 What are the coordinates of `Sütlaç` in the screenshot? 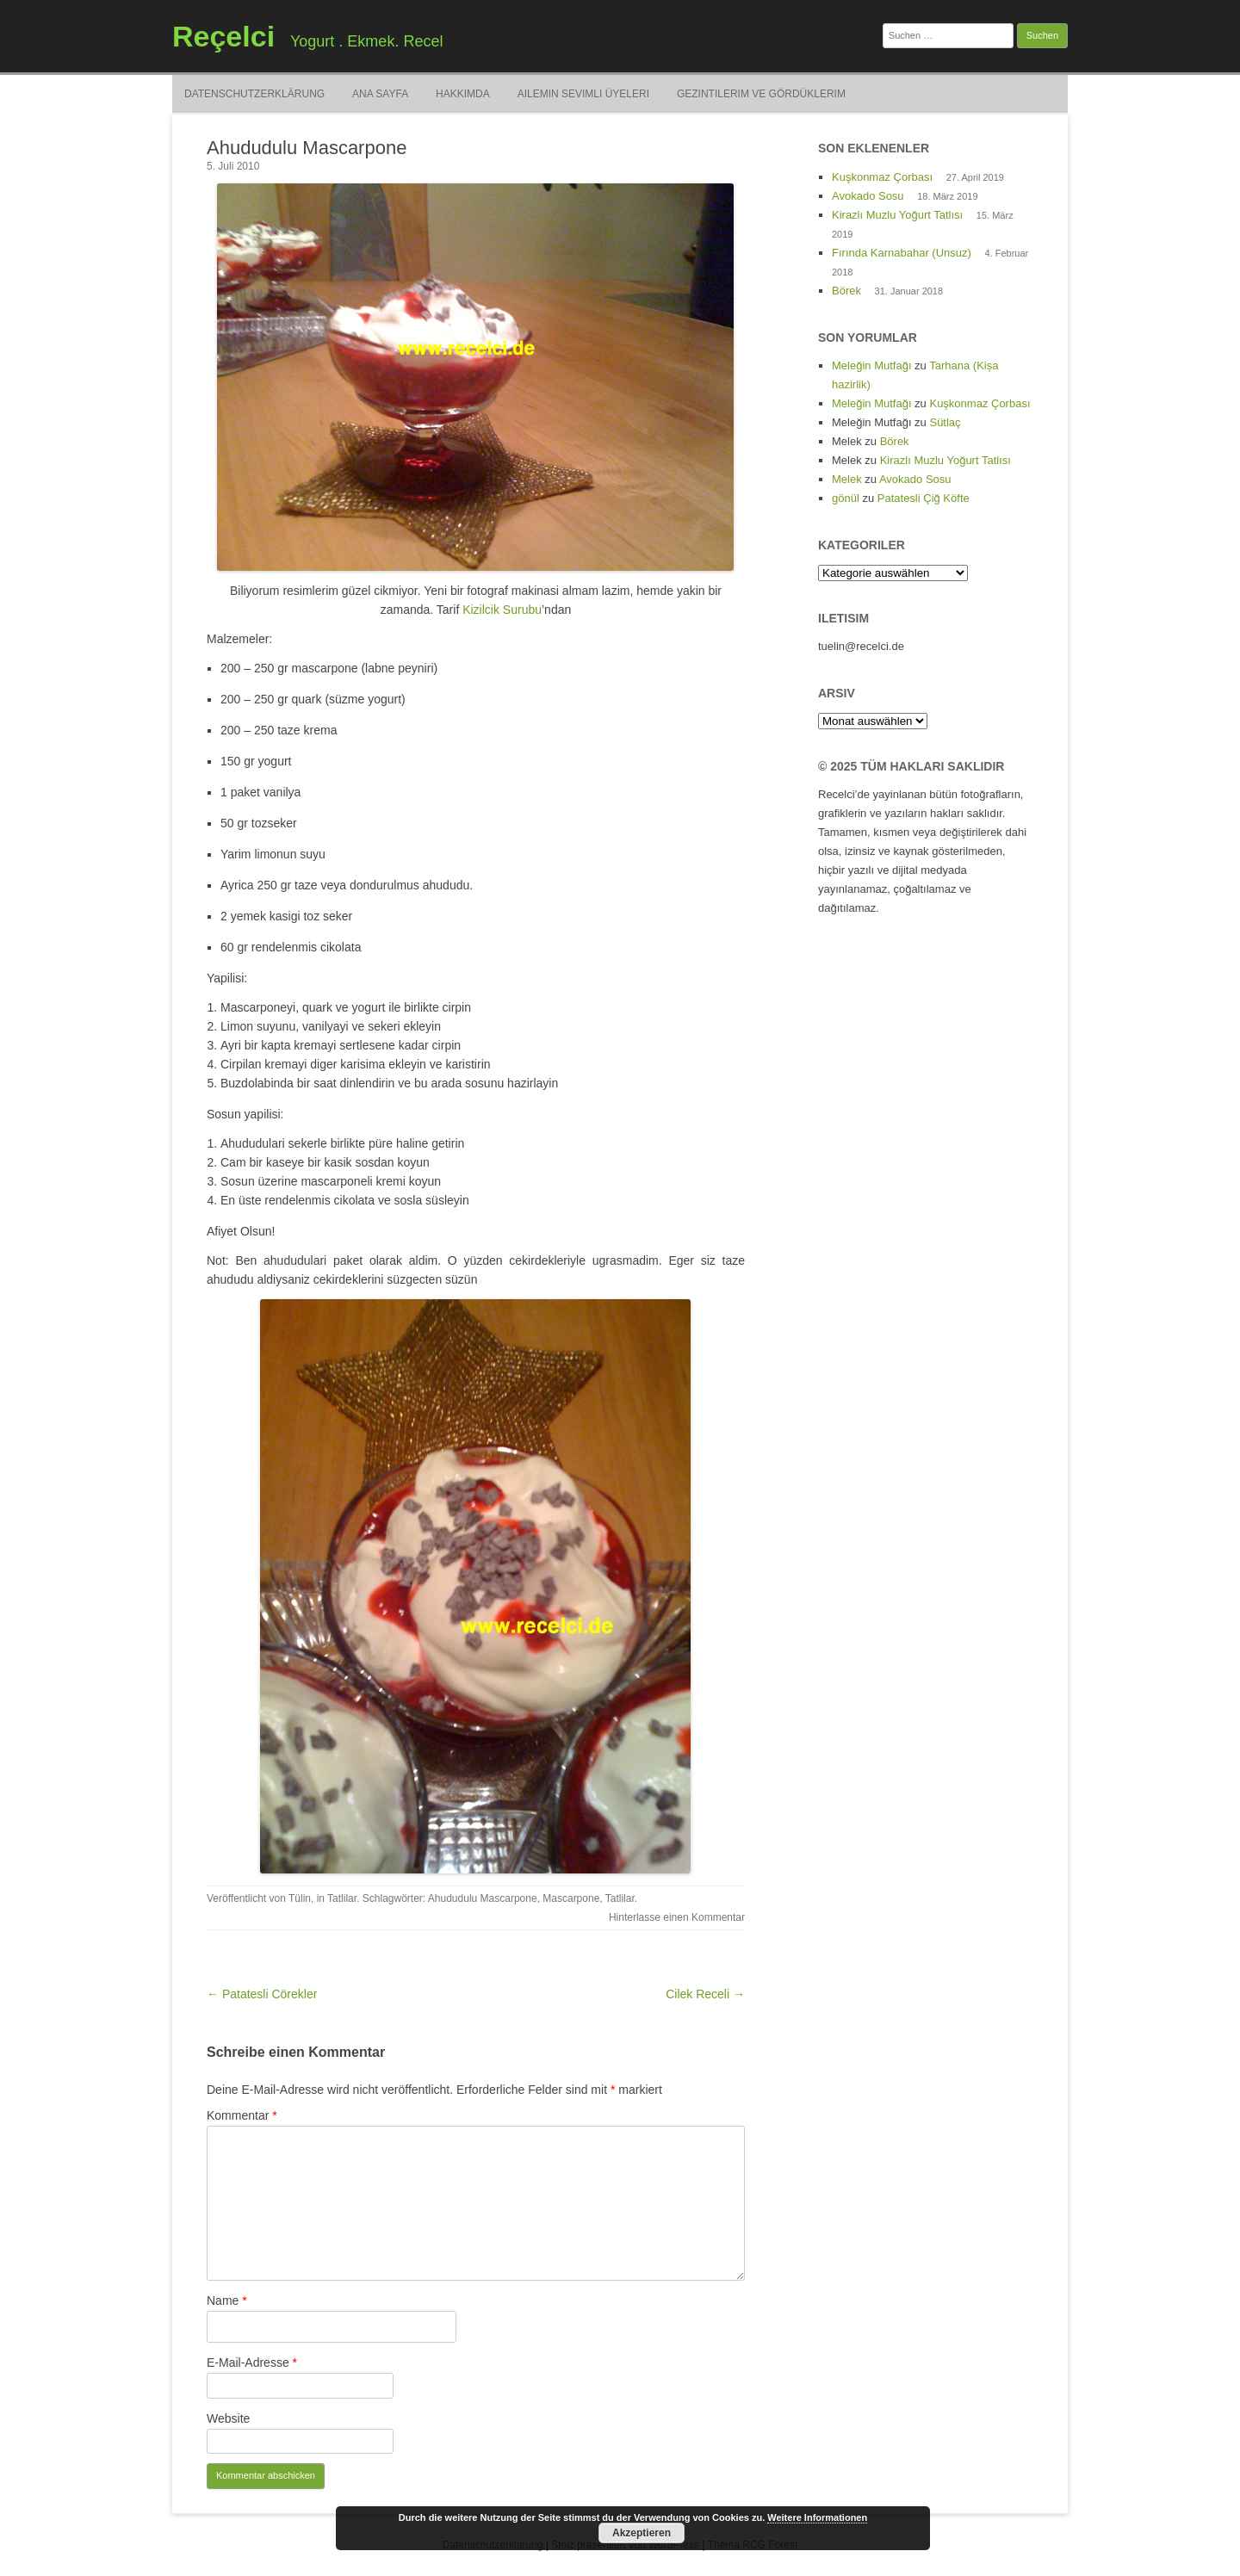 It's located at (944, 422).